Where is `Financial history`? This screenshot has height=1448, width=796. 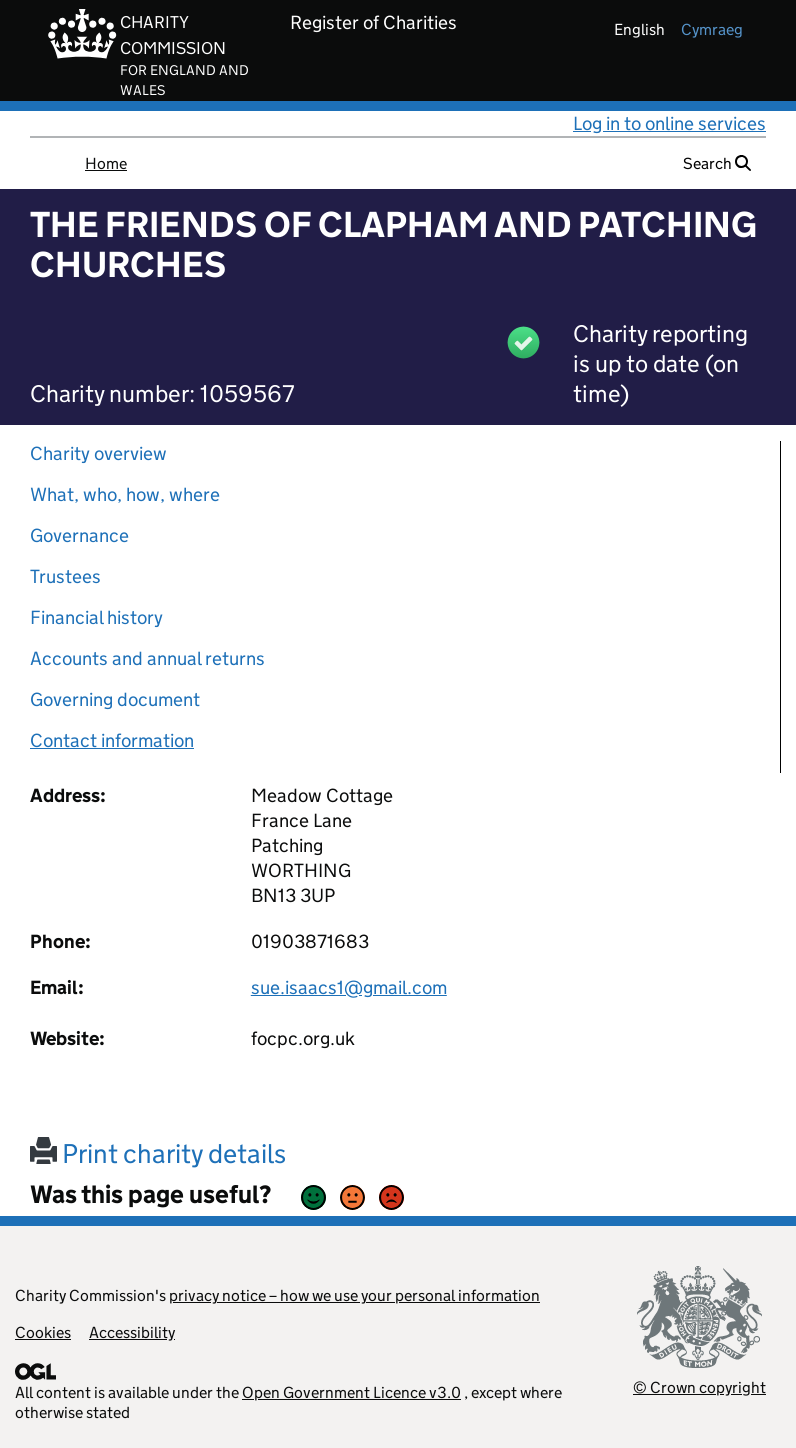
Financial history is located at coordinates (96, 617).